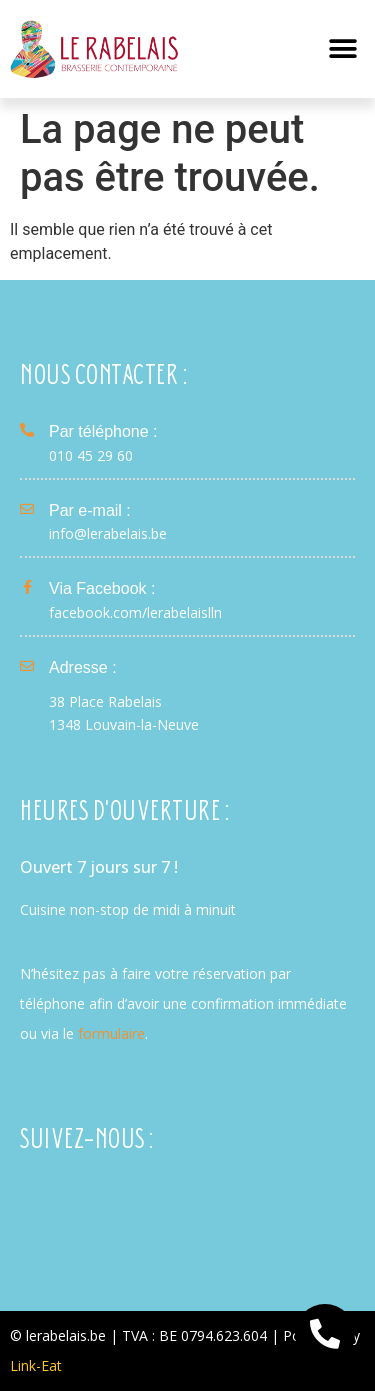 This screenshot has width=375, height=1391. What do you see at coordinates (27, 666) in the screenshot?
I see `[Adresse :]` at bounding box center [27, 666].